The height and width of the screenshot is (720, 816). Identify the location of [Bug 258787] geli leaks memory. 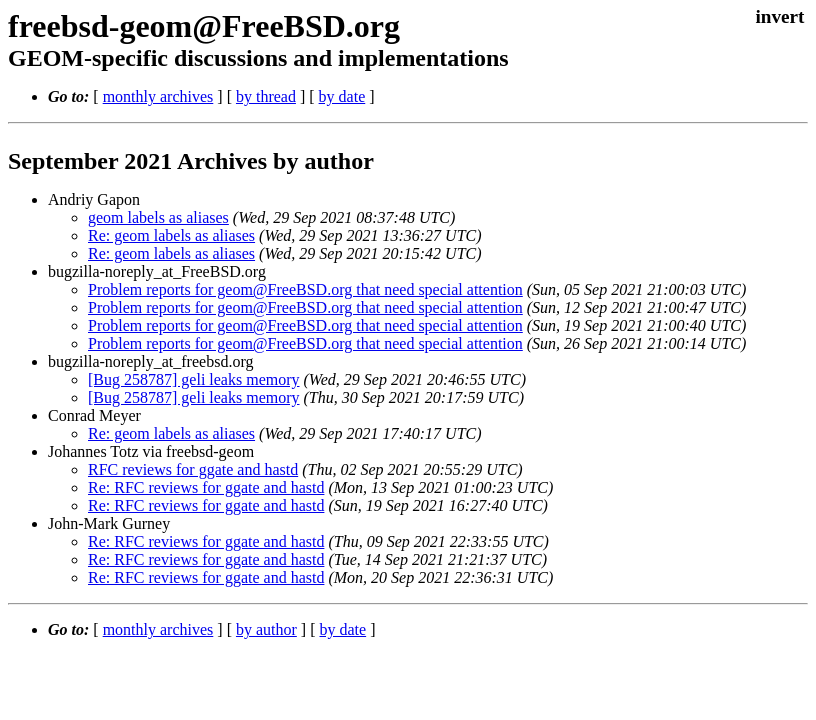
(194, 379).